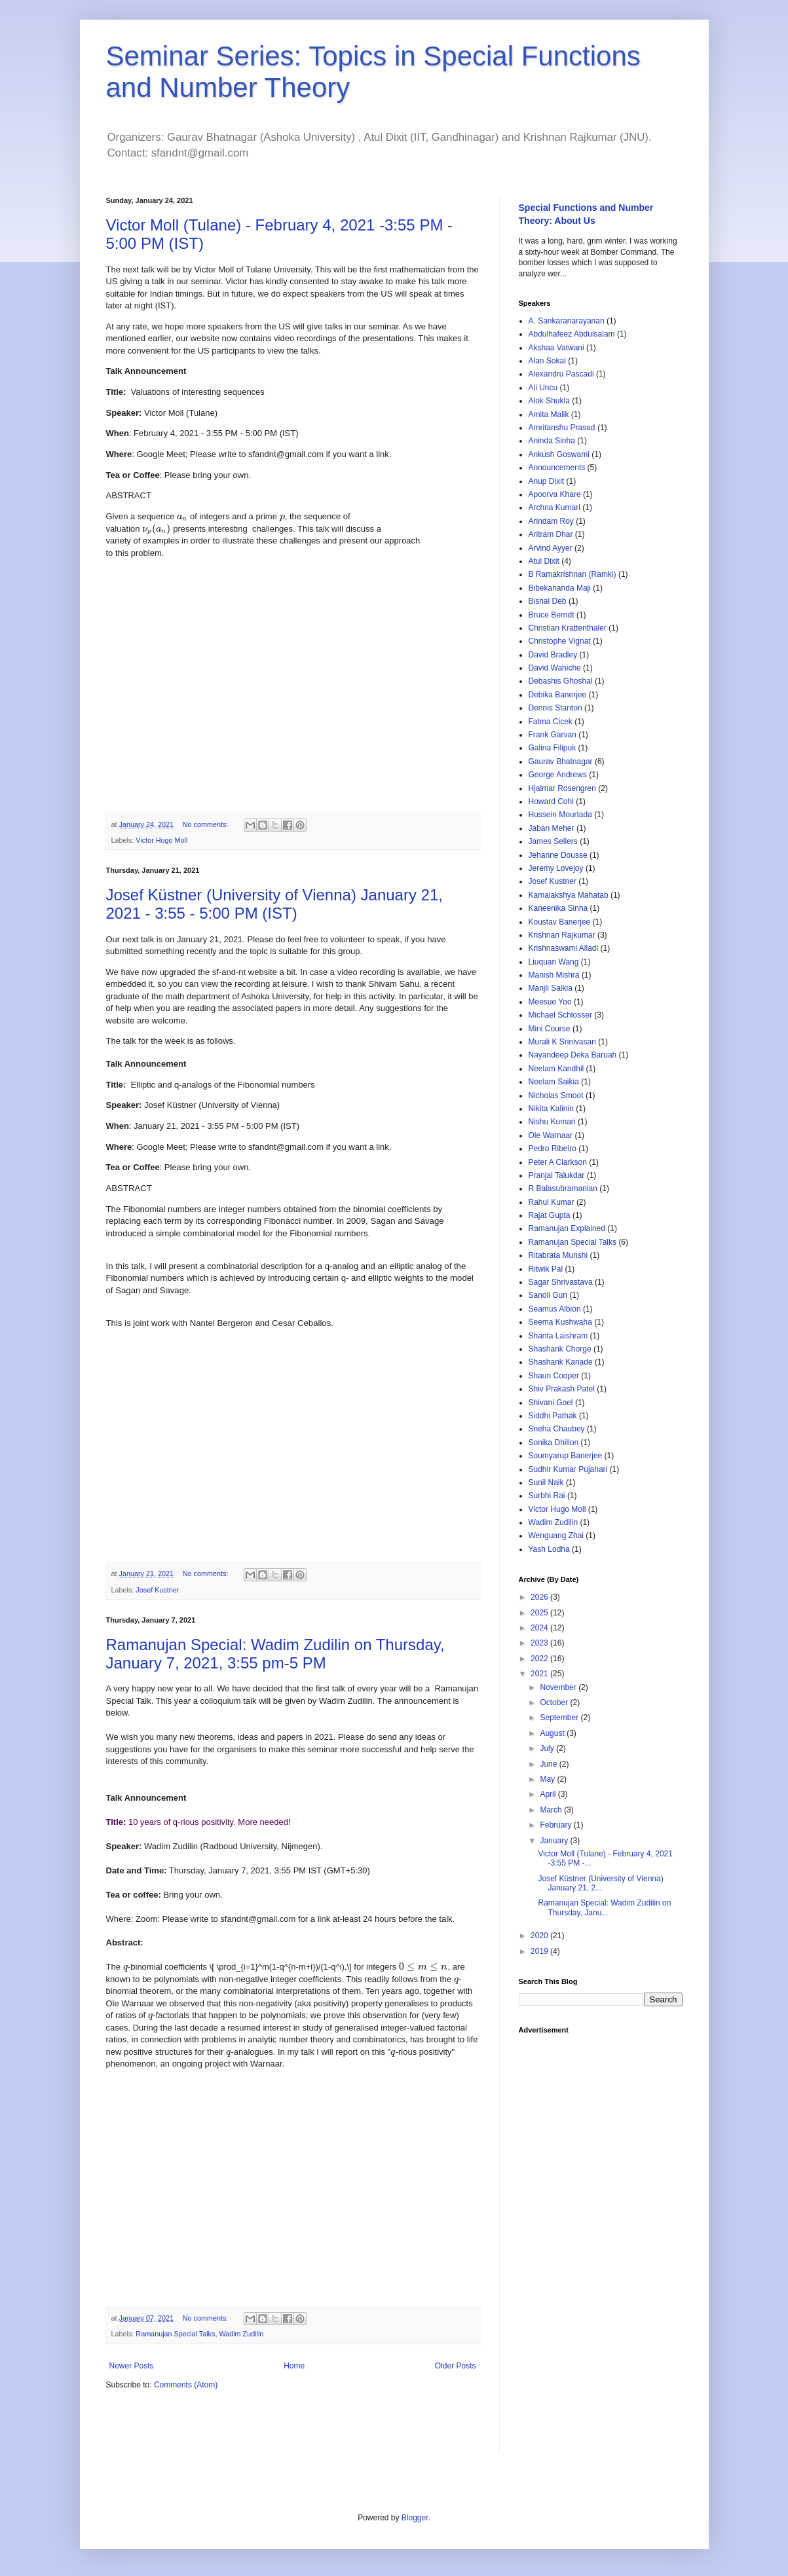  Describe the element at coordinates (175, 2334) in the screenshot. I see `Ramanujan Special Talks` at that location.